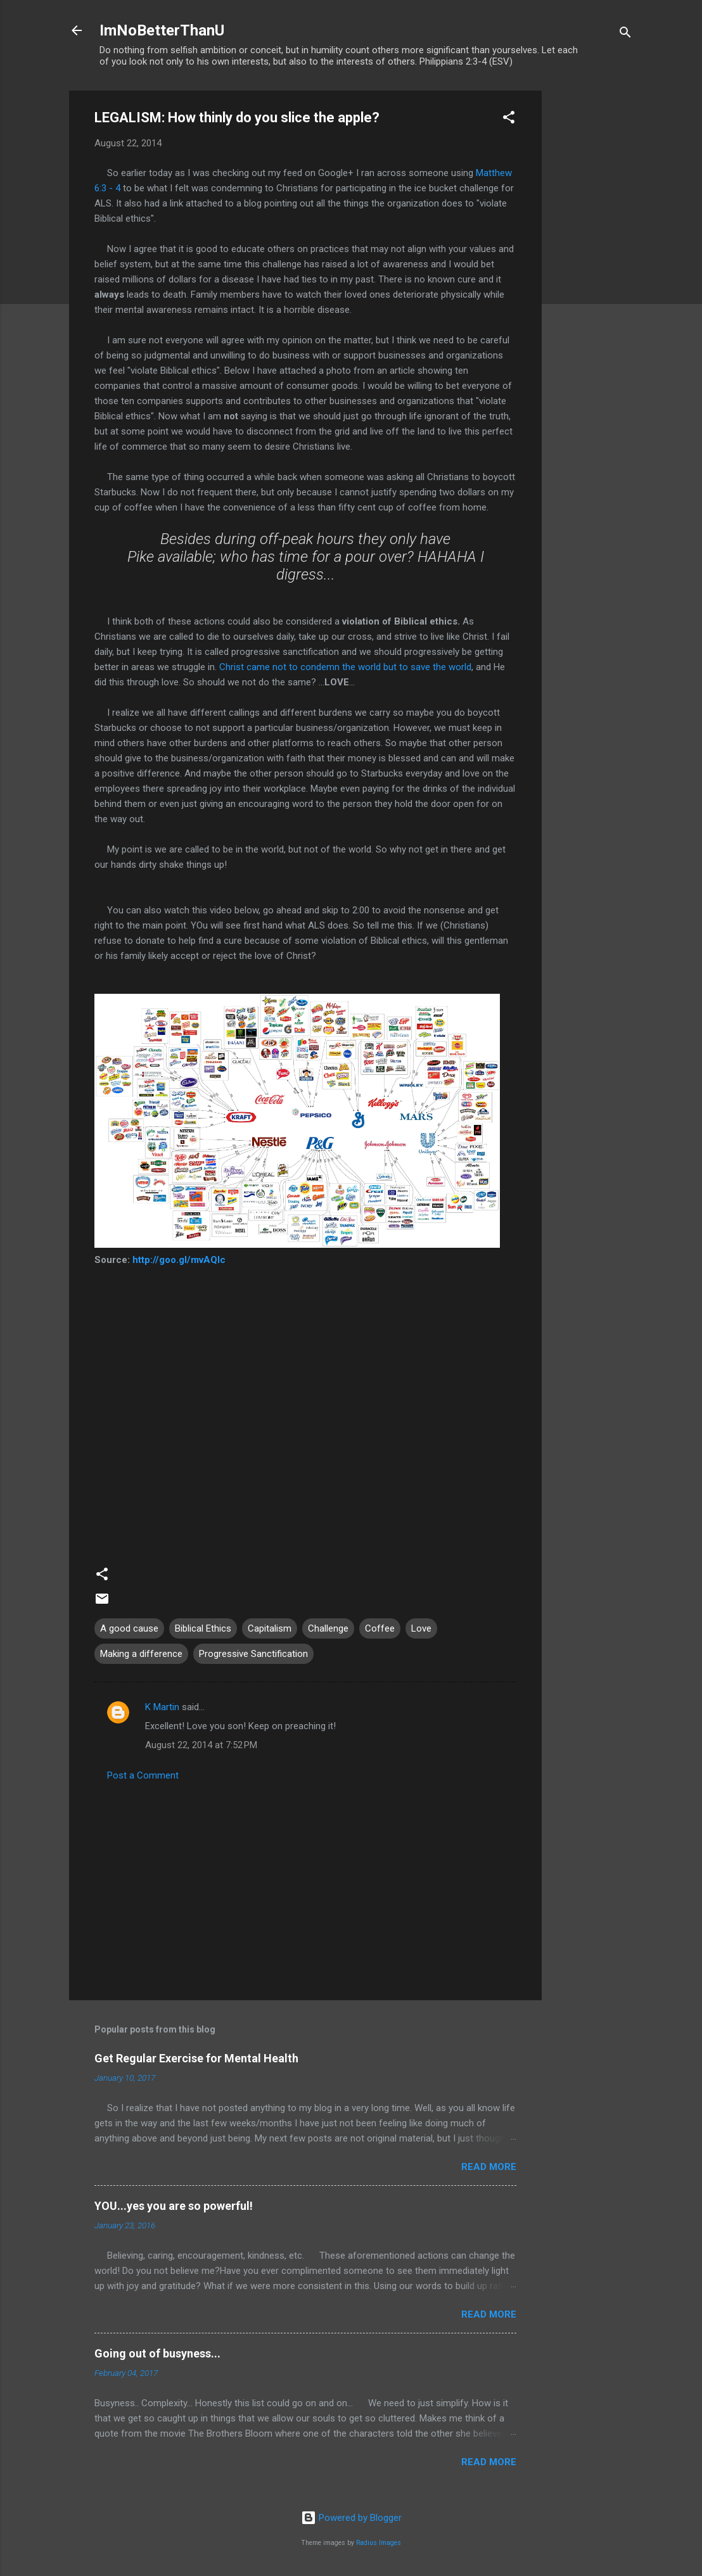 This screenshot has width=702, height=2576. Describe the element at coordinates (345, 667) in the screenshot. I see `Christ came not to condemn the world but to save the world` at that location.